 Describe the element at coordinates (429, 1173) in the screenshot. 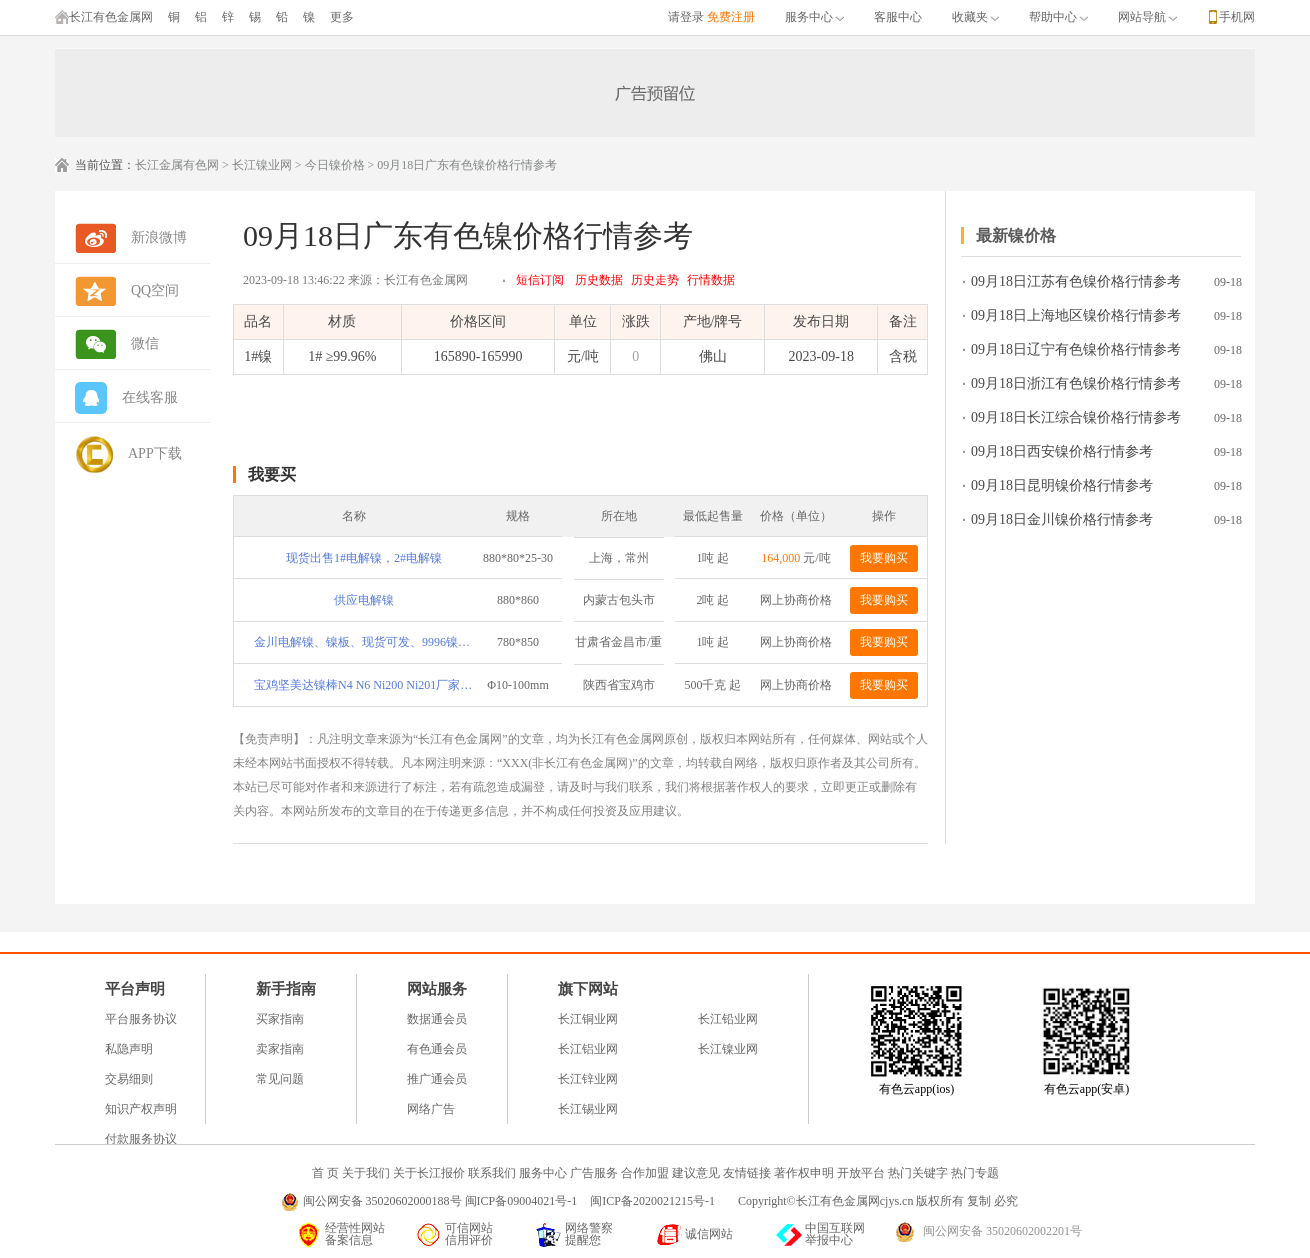

I see `关于长江报价` at that location.